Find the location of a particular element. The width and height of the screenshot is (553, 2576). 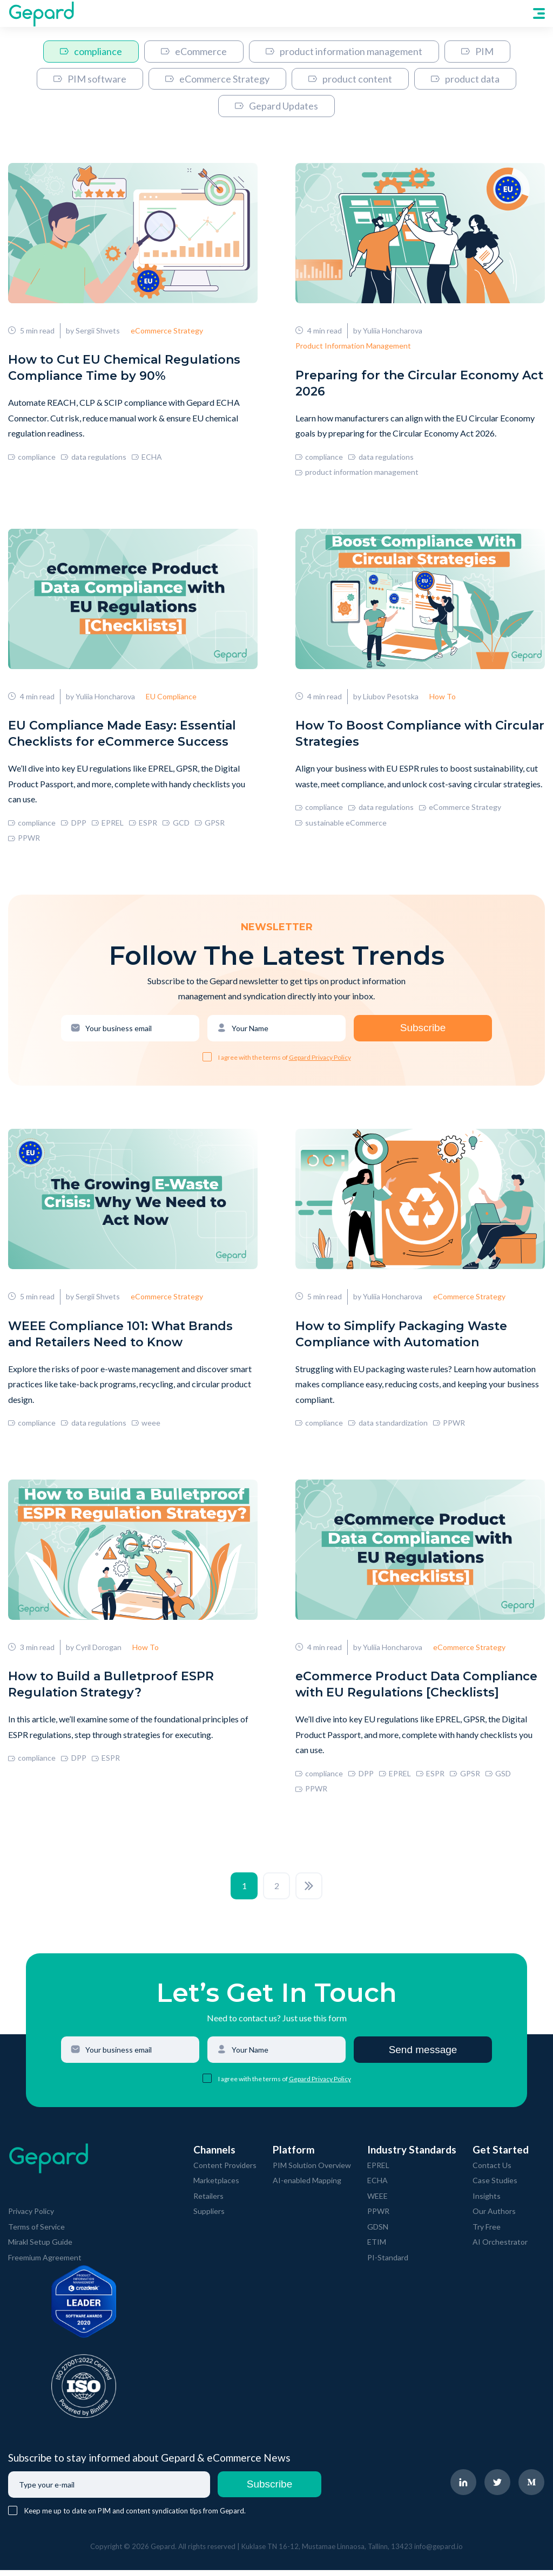

PIM software is located at coordinates (89, 79).